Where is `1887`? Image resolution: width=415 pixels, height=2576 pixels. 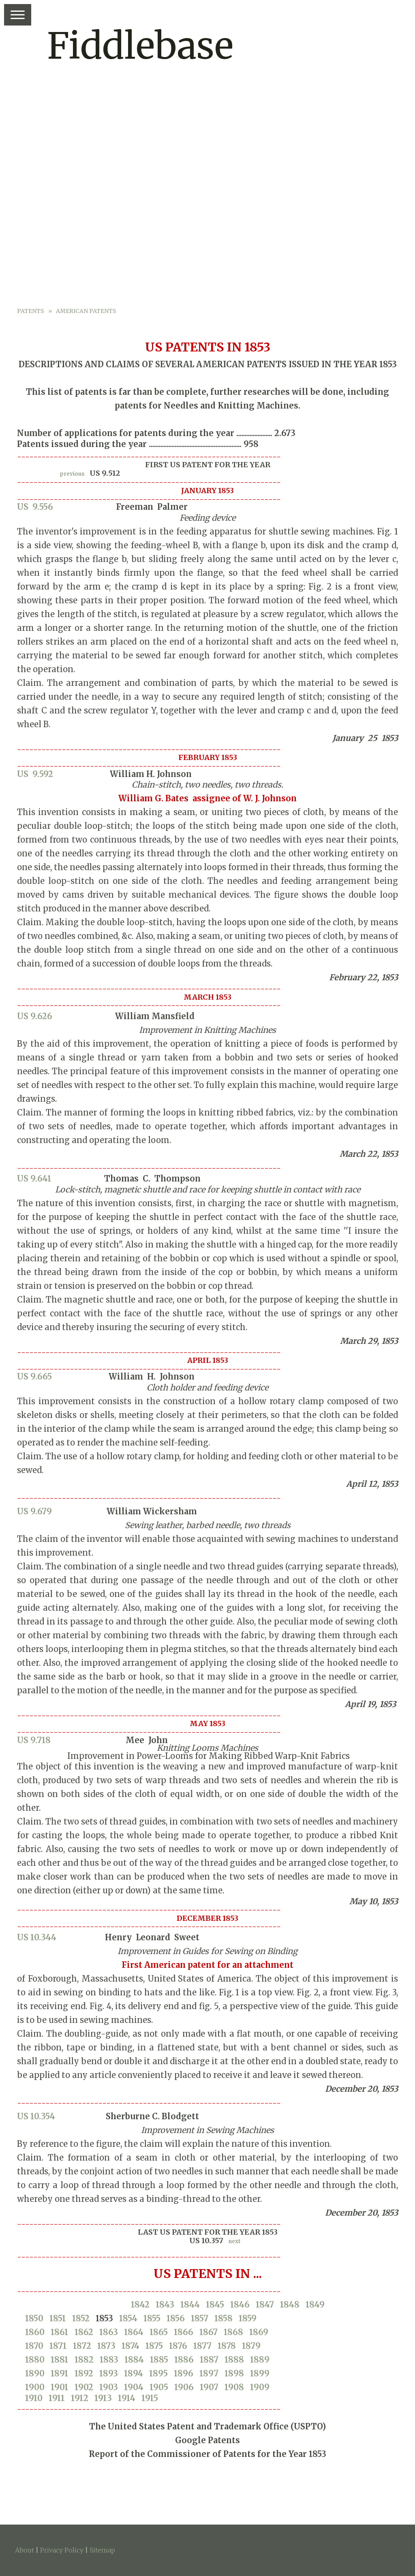 1887 is located at coordinates (209, 2360).